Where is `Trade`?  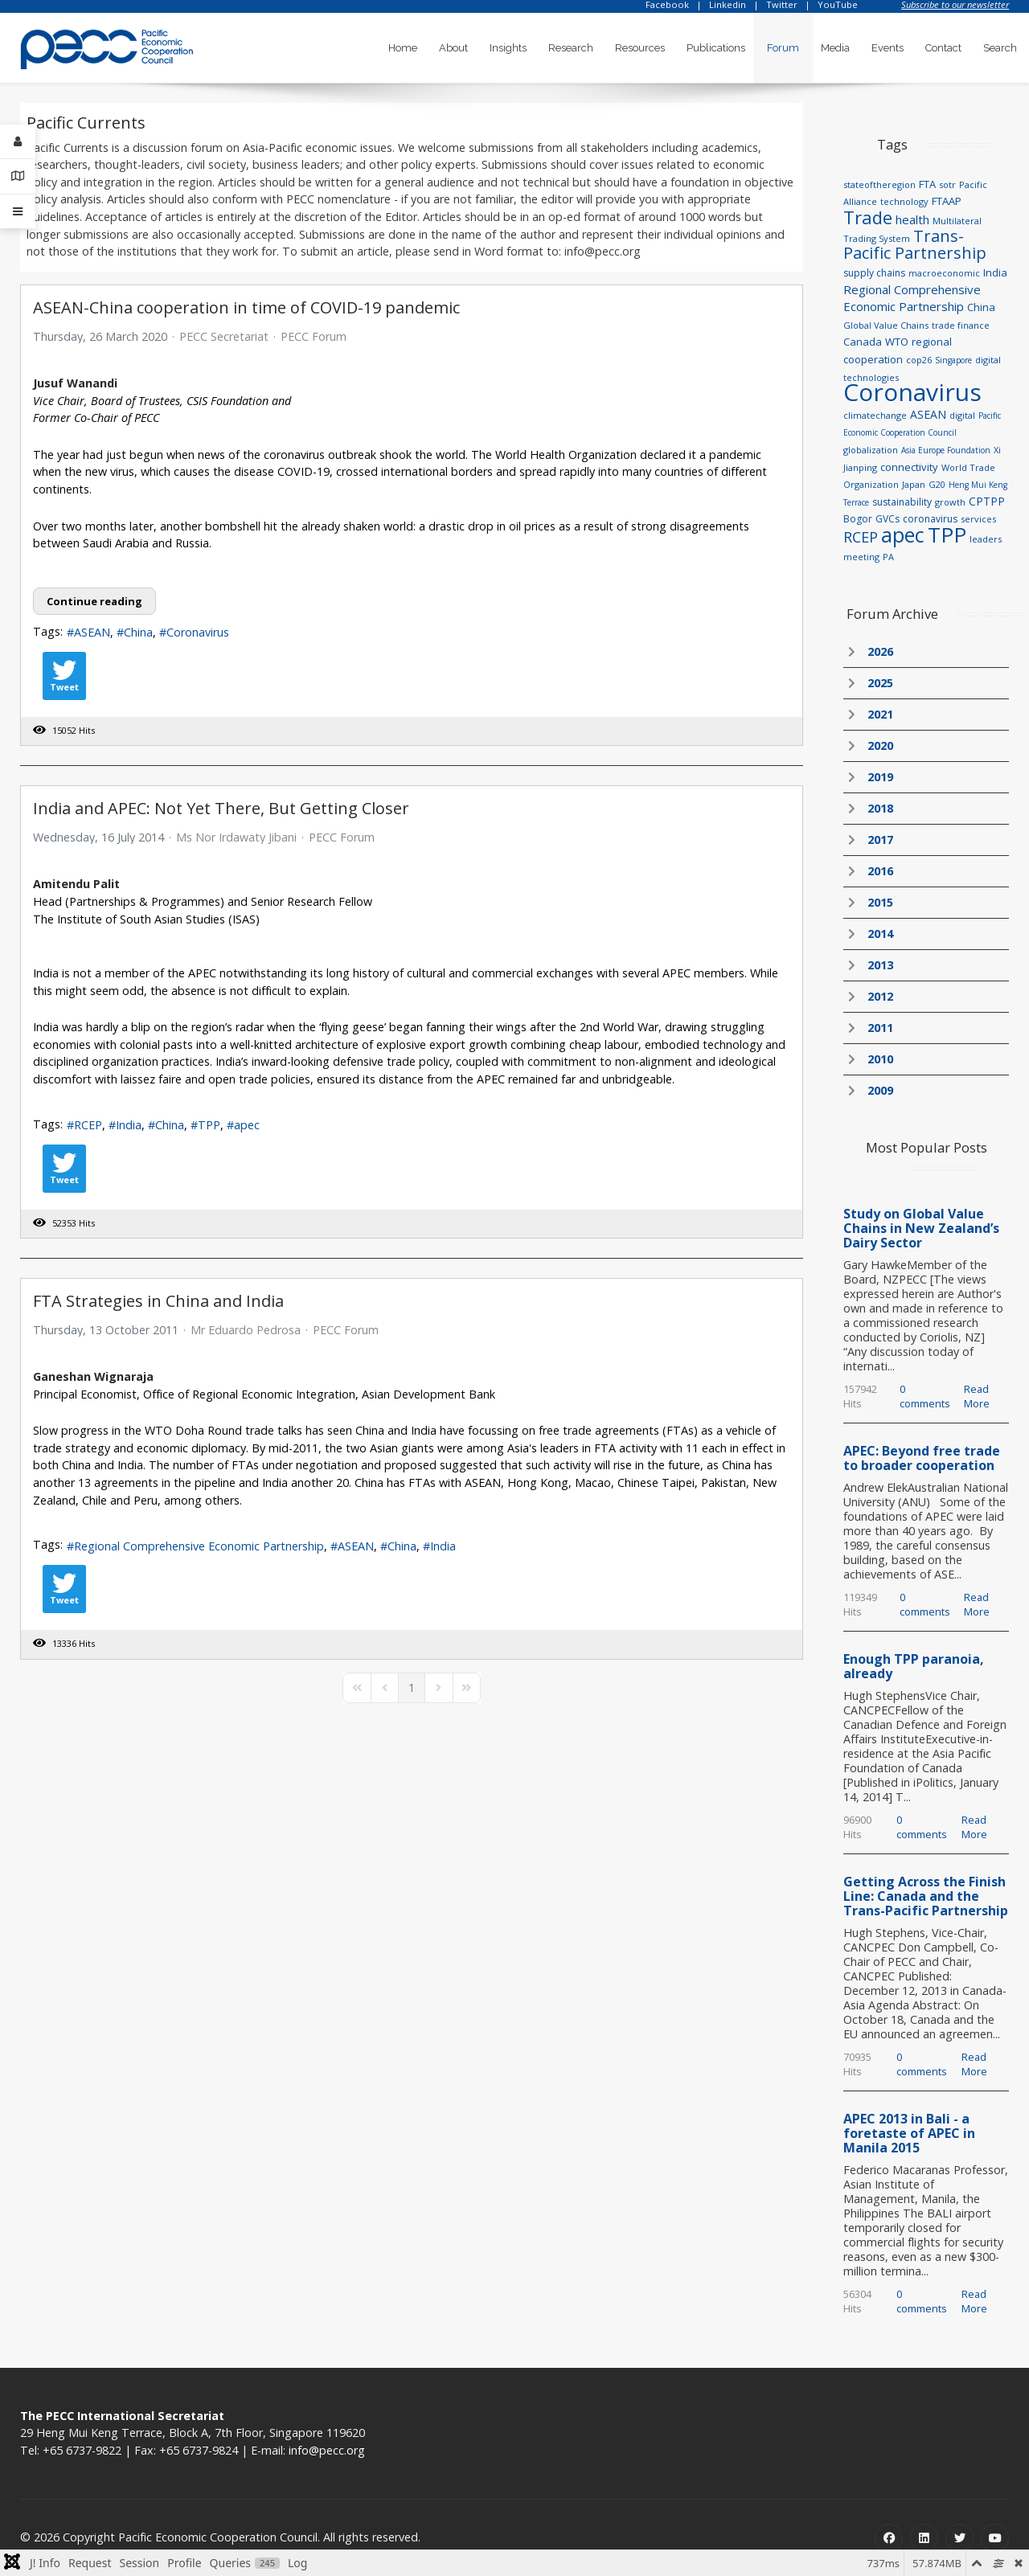 Trade is located at coordinates (867, 217).